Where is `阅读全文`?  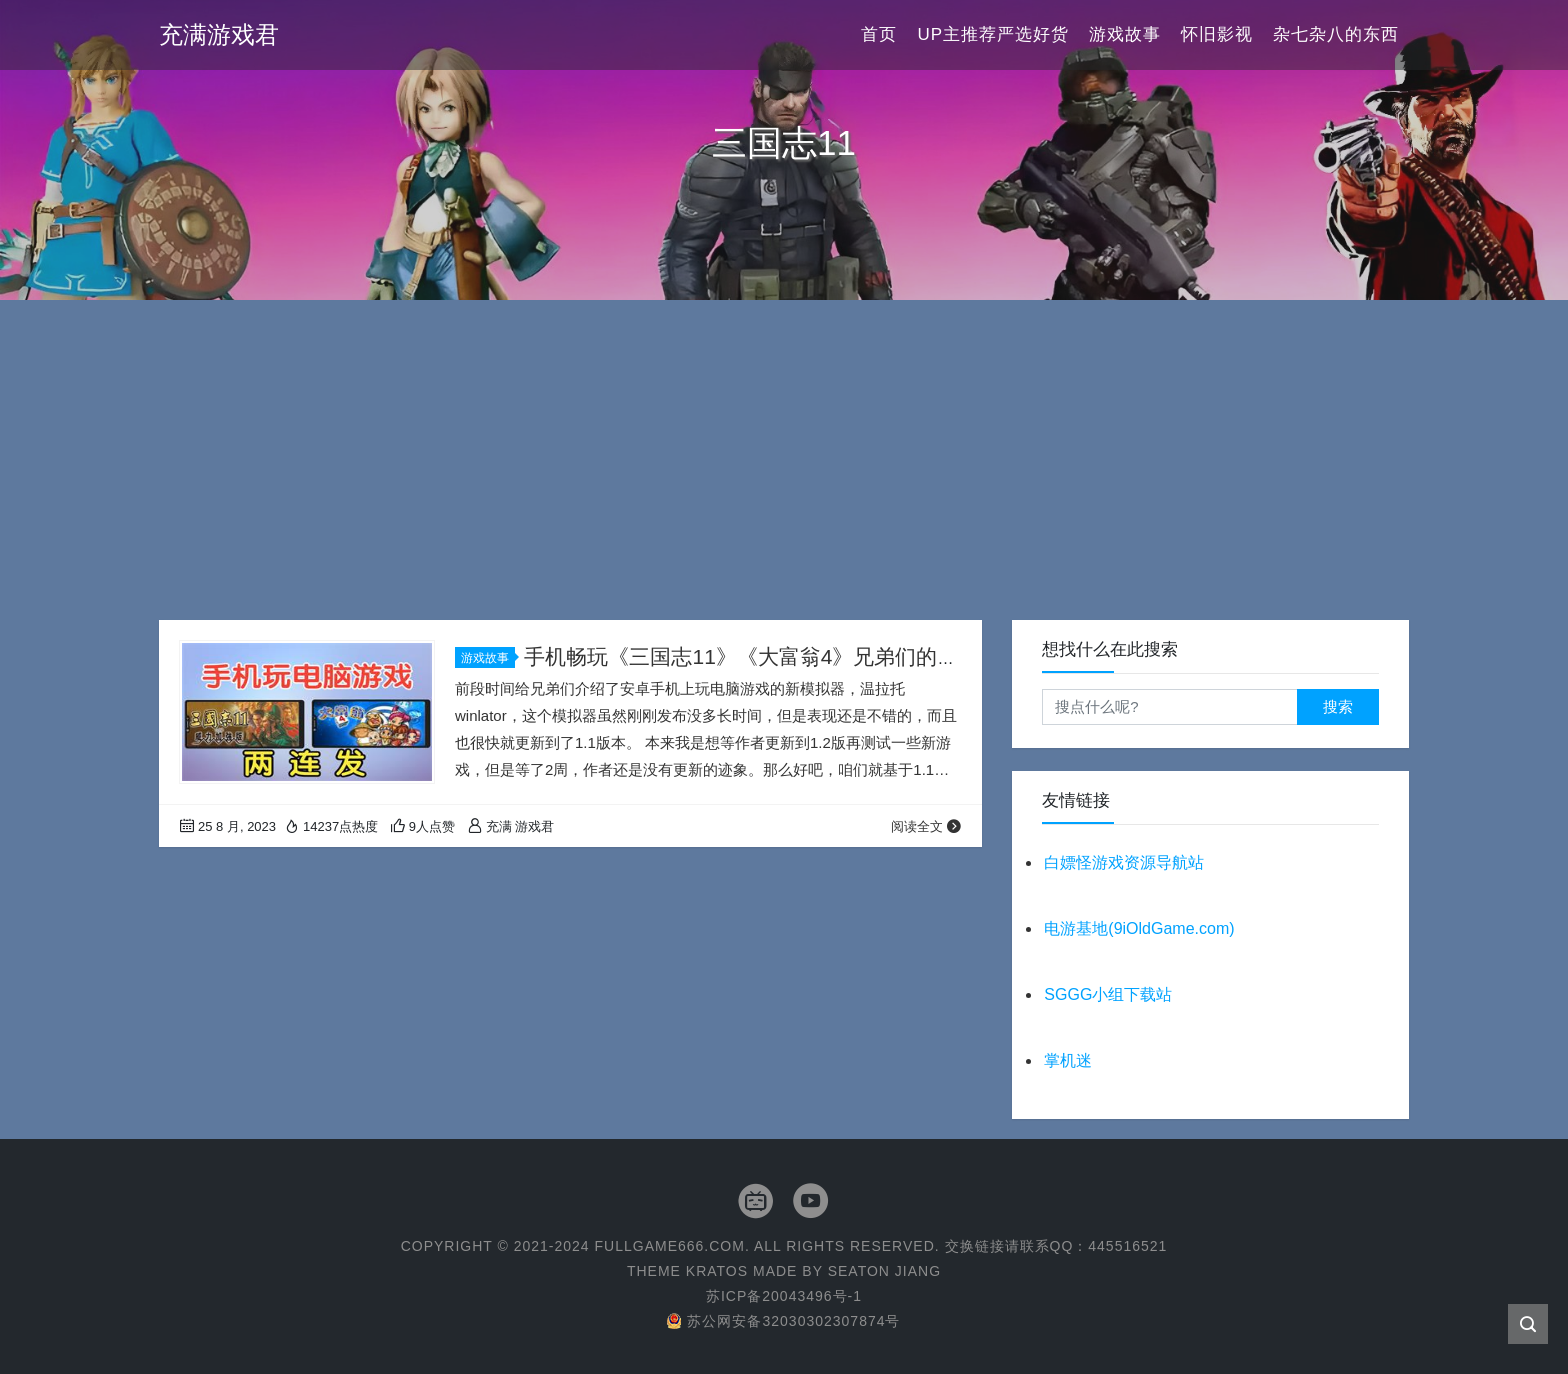
阅读全文 is located at coordinates (926, 826).